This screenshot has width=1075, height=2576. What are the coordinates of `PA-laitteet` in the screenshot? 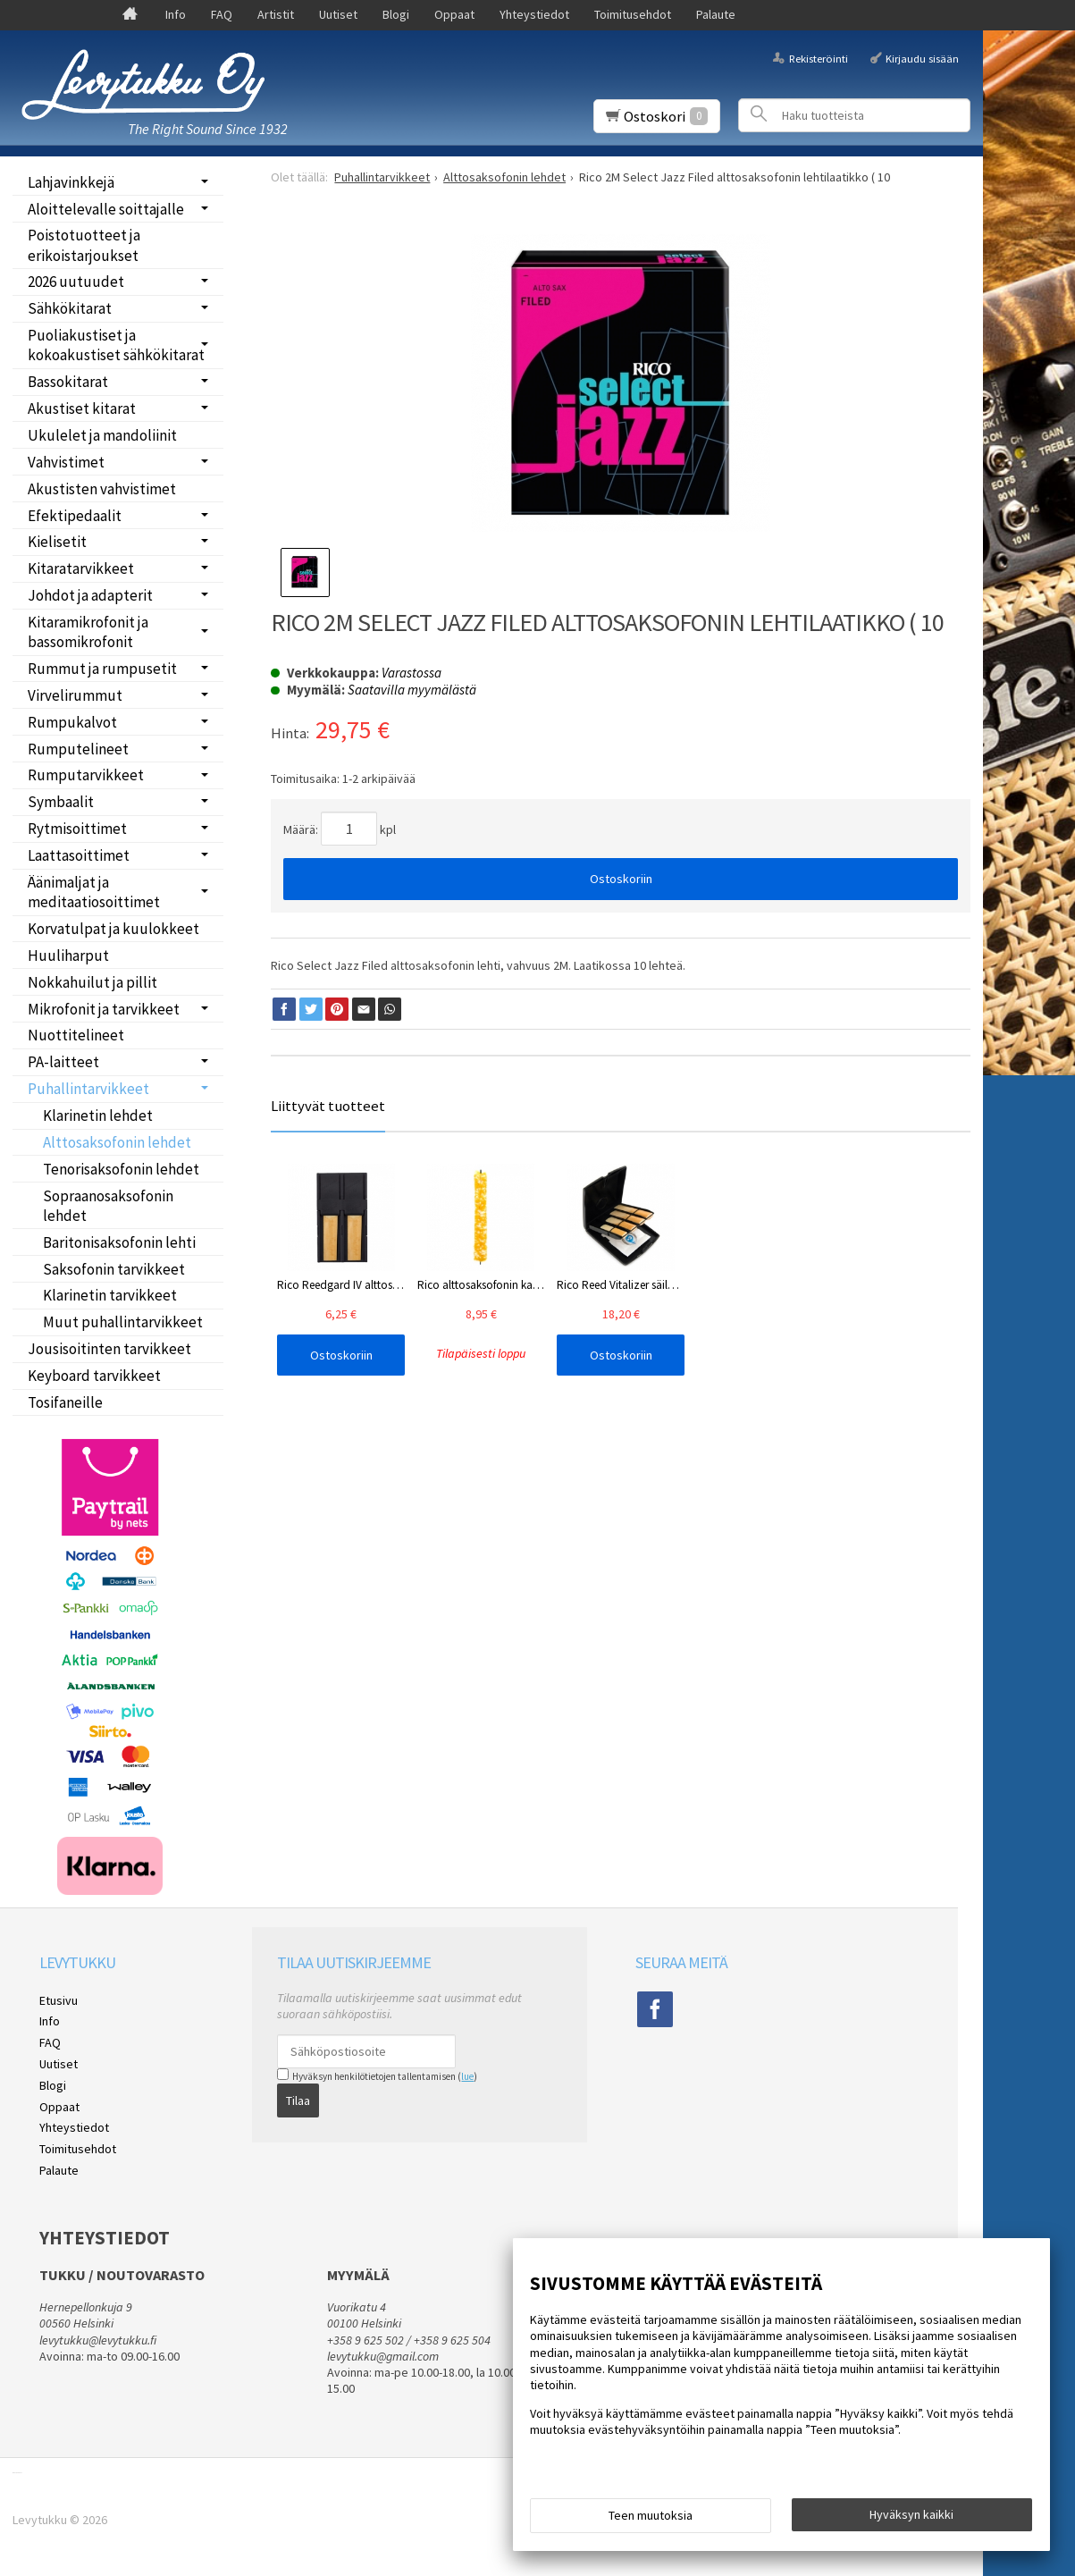 It's located at (63, 1062).